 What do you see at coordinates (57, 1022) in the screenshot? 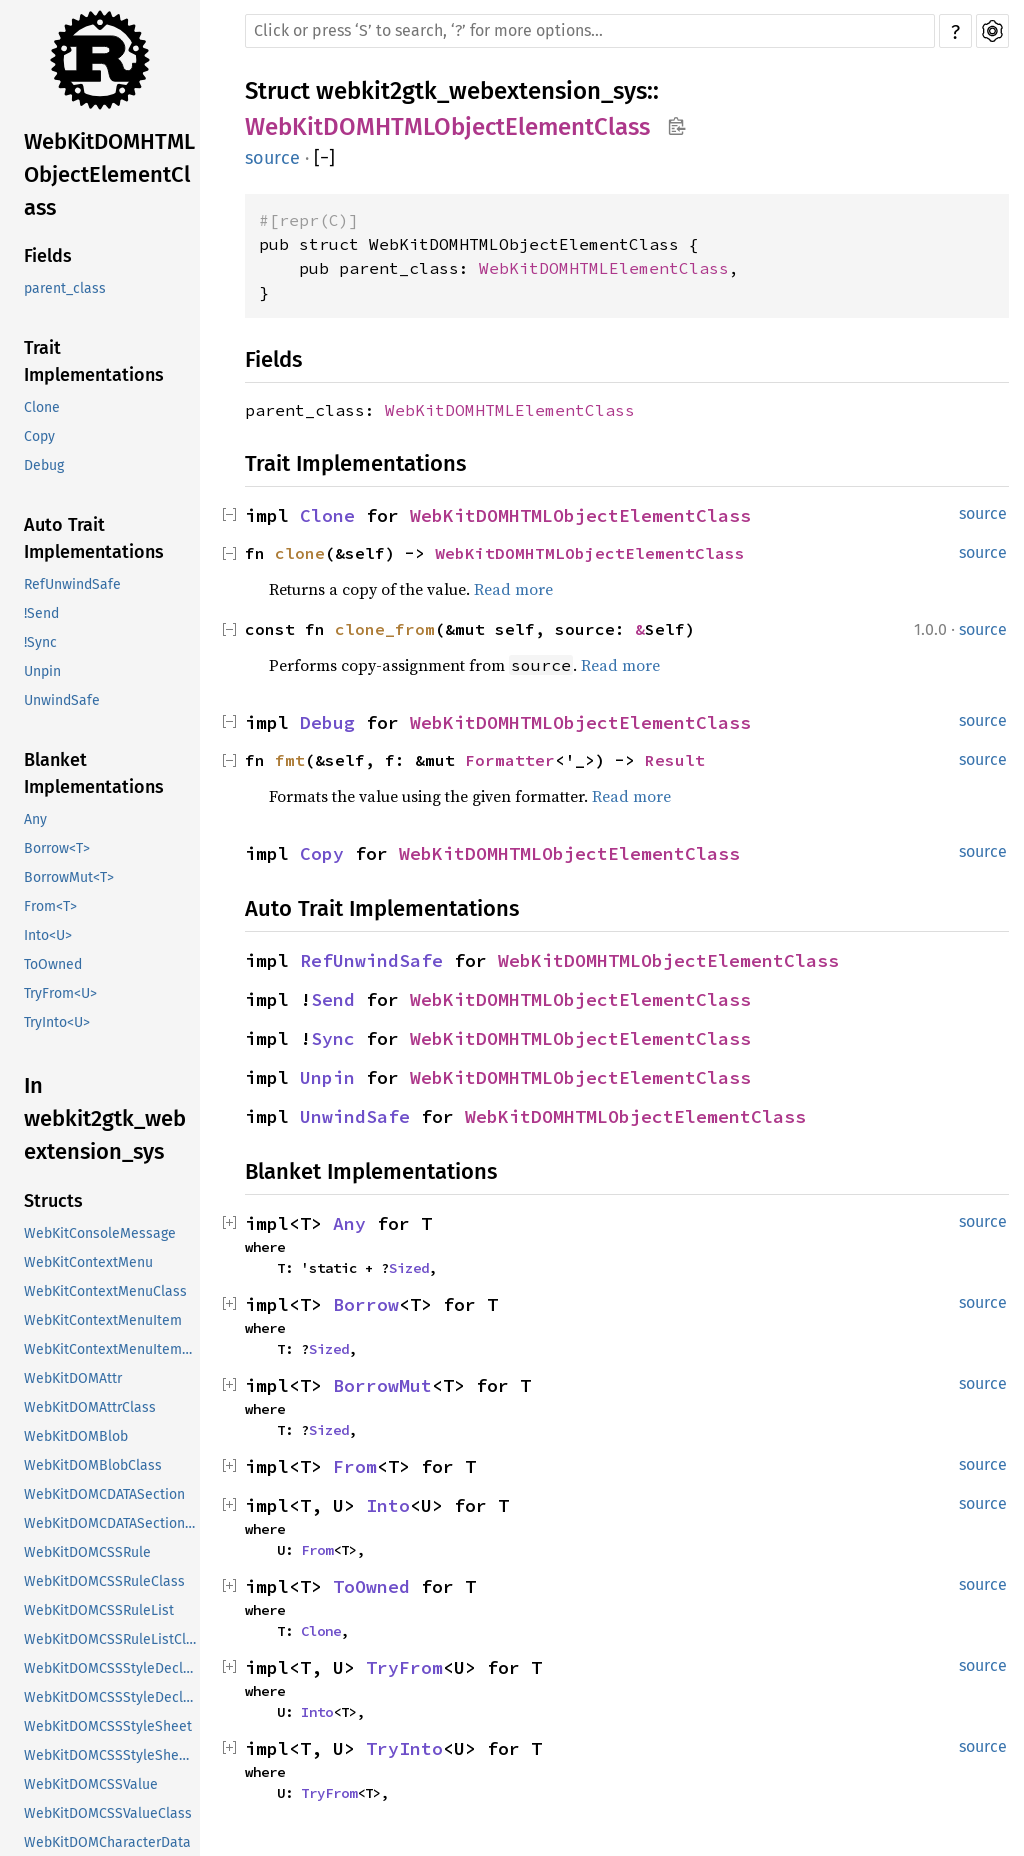
I see `TryInto<U>` at bounding box center [57, 1022].